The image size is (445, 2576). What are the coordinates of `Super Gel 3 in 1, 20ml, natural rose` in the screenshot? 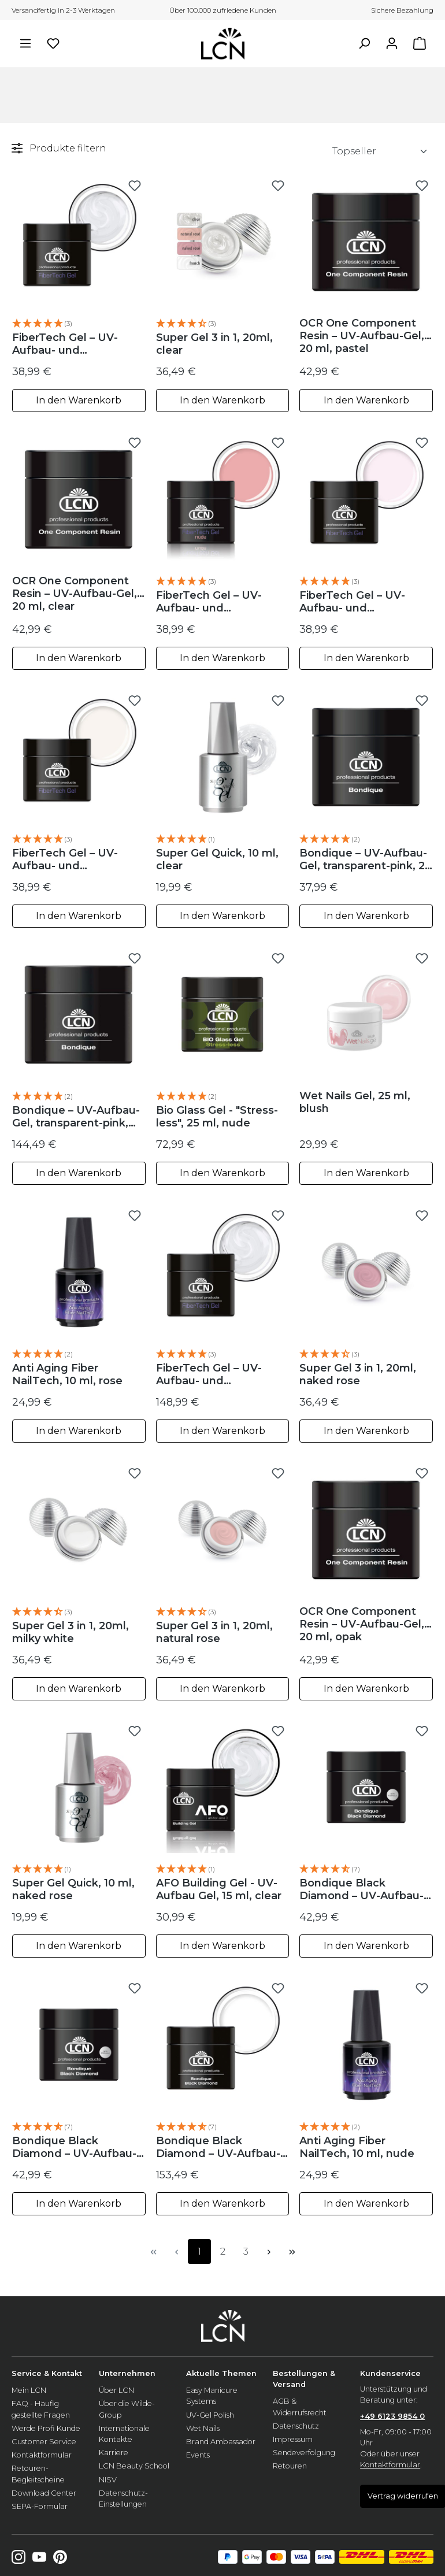 It's located at (214, 1632).